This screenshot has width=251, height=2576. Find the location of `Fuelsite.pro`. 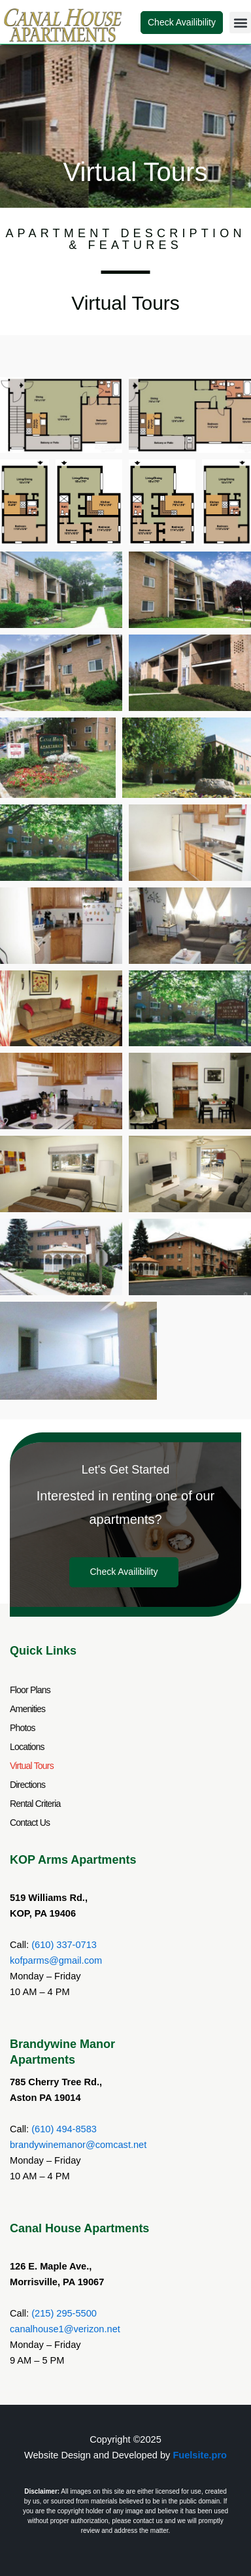

Fuelsite.pro is located at coordinates (200, 2455).